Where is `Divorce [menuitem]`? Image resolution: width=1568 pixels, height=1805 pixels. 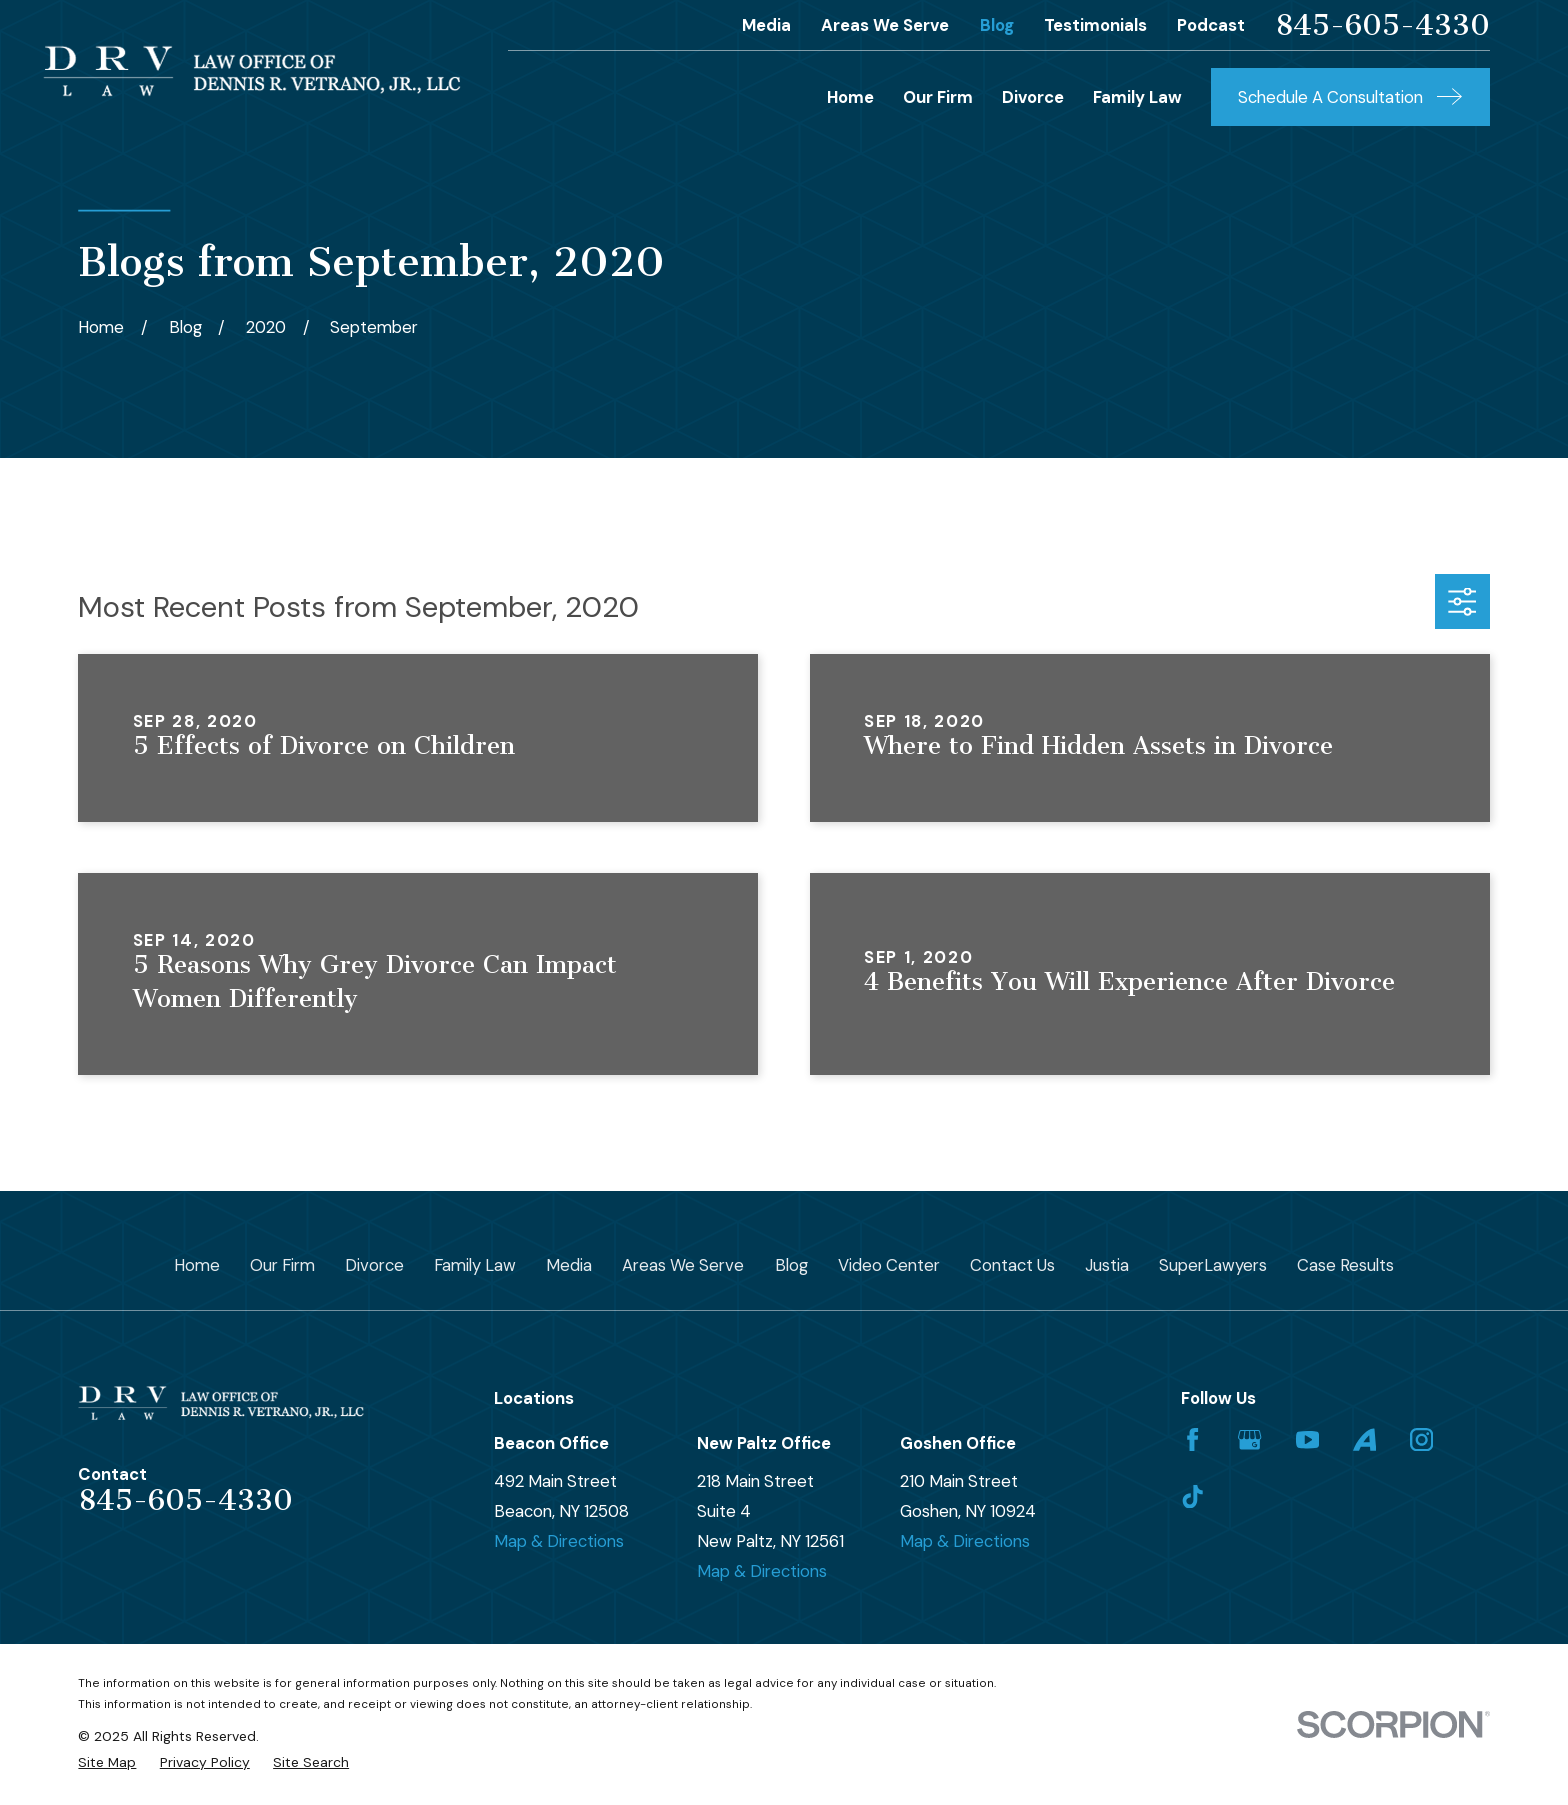 Divorce [menuitem] is located at coordinates (1033, 97).